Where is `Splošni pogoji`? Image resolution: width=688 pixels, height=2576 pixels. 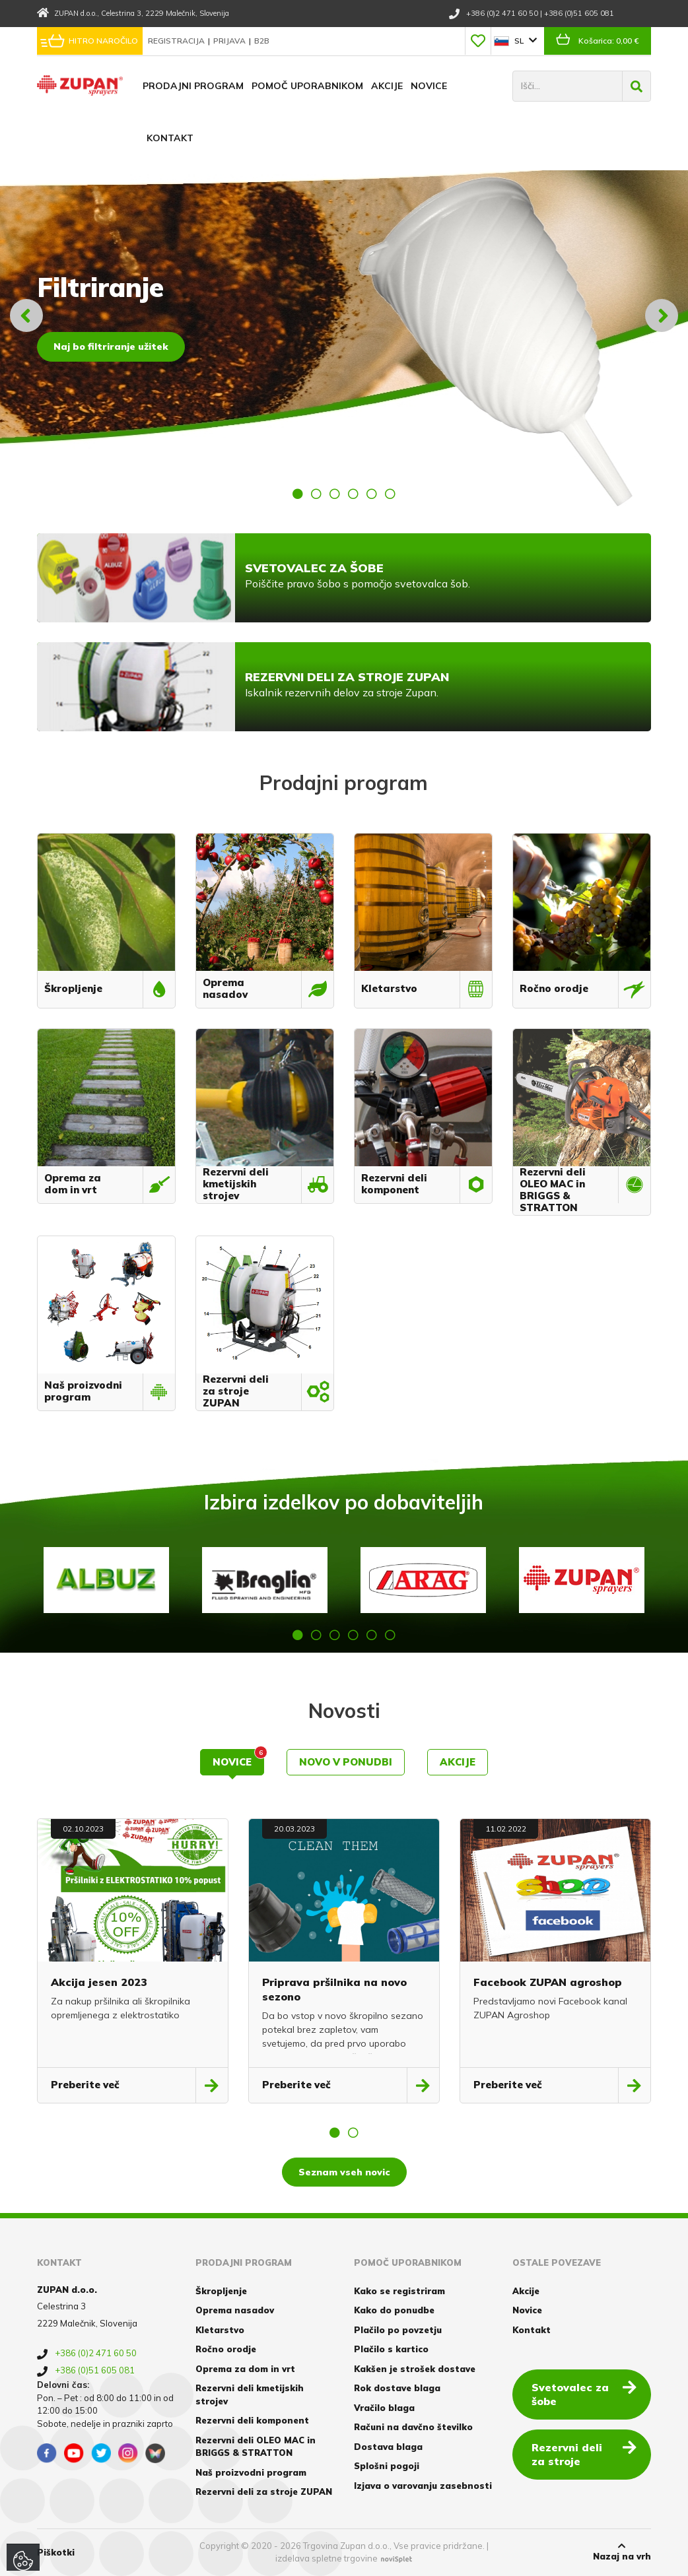 Splošni pogoji is located at coordinates (386, 2465).